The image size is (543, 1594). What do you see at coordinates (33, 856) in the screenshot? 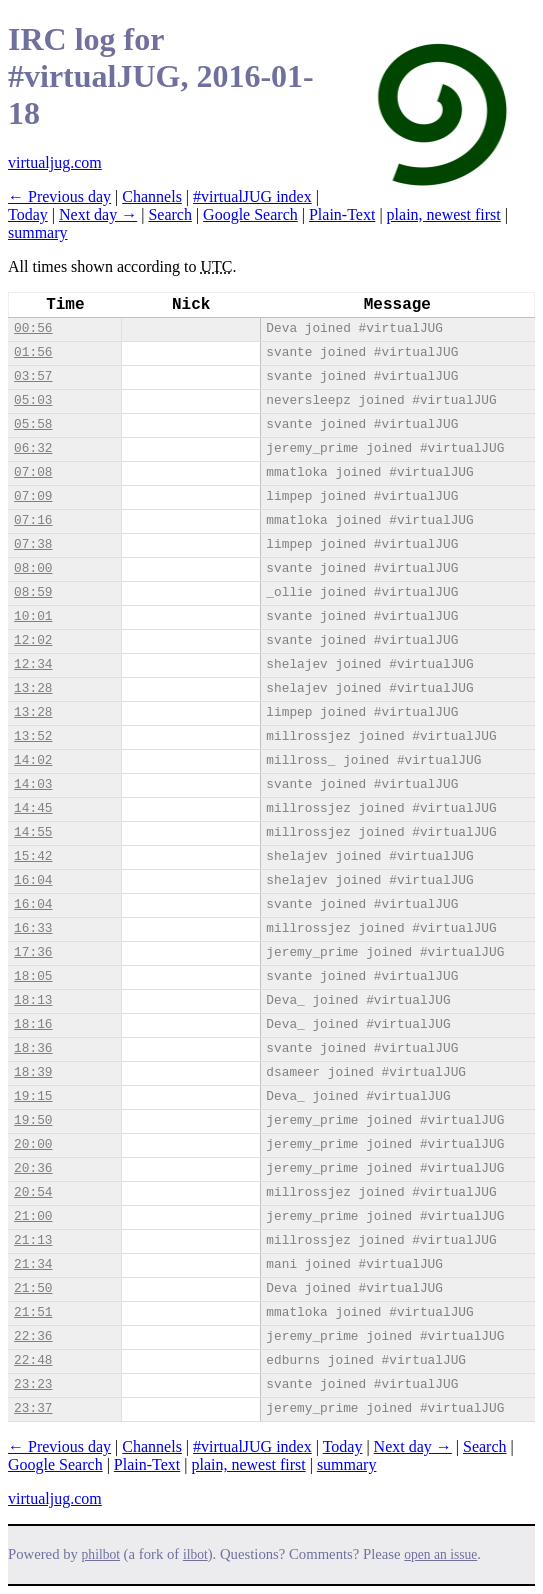
I see `15:42` at bounding box center [33, 856].